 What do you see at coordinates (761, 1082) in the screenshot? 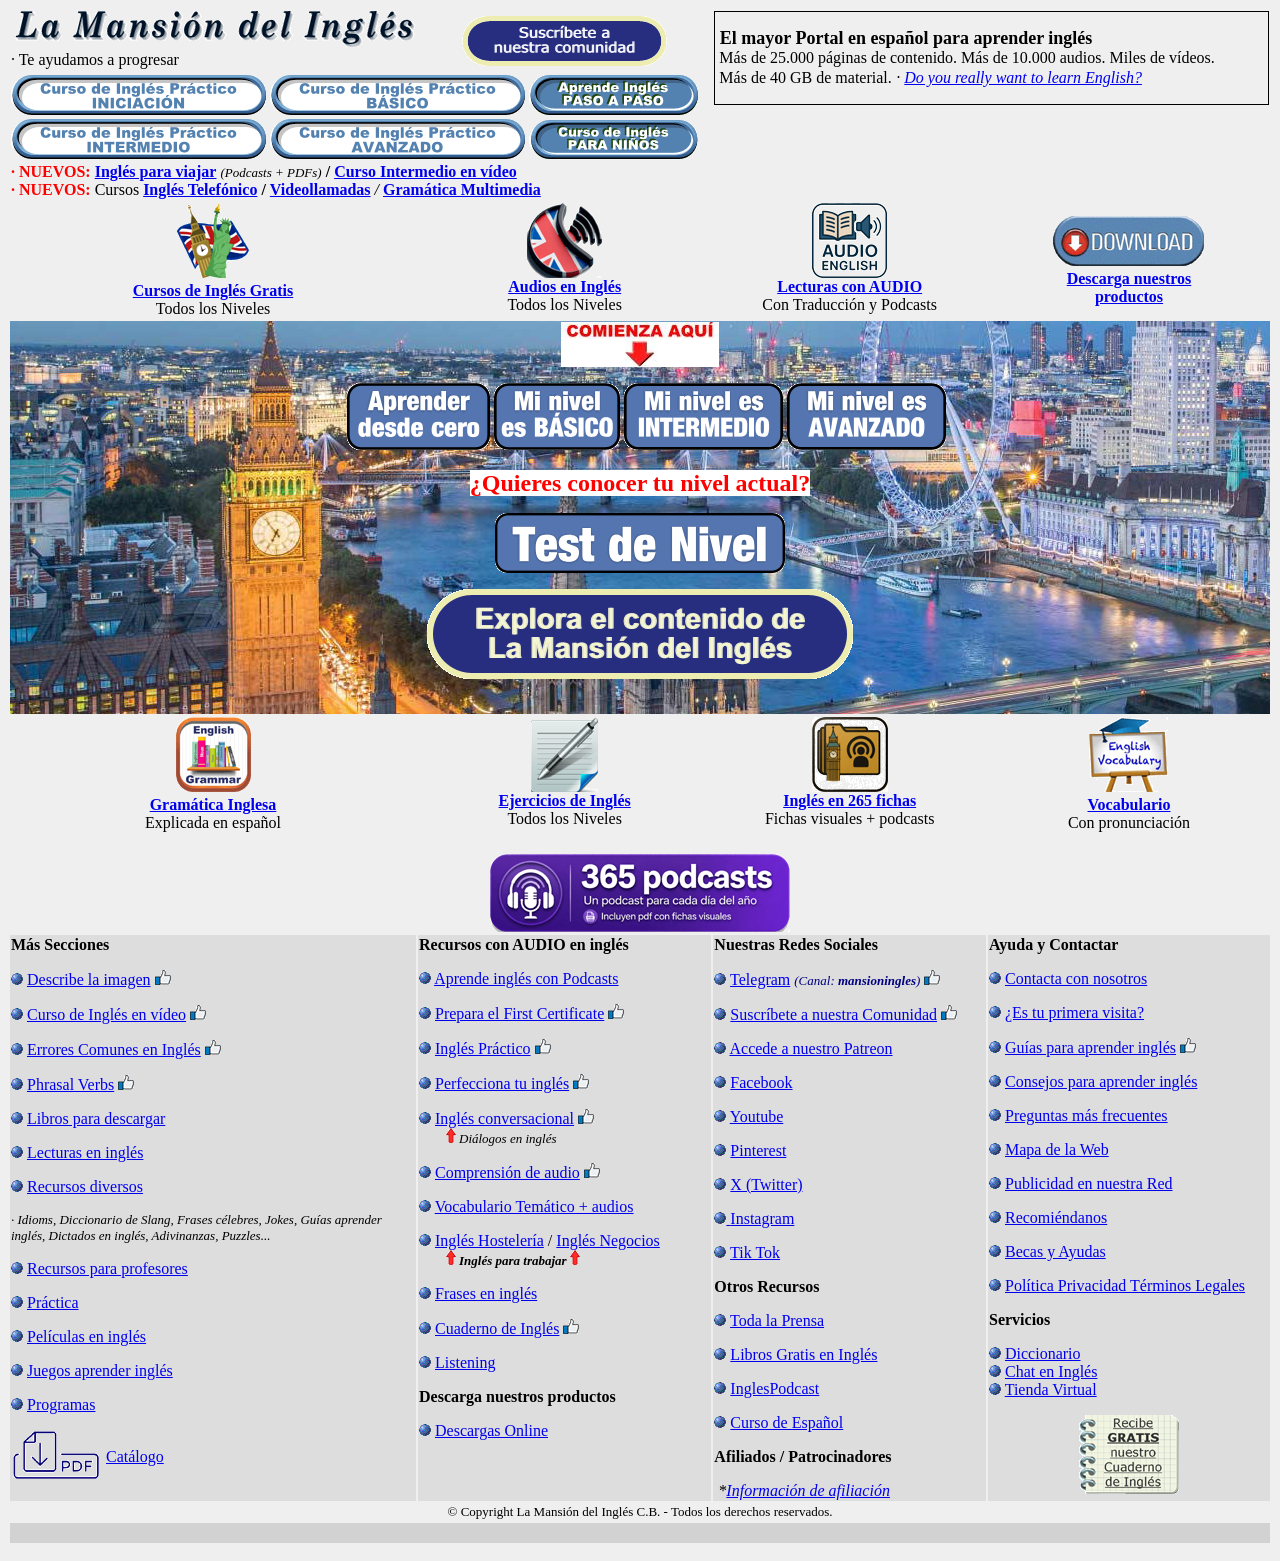
I see `Facebook` at bounding box center [761, 1082].